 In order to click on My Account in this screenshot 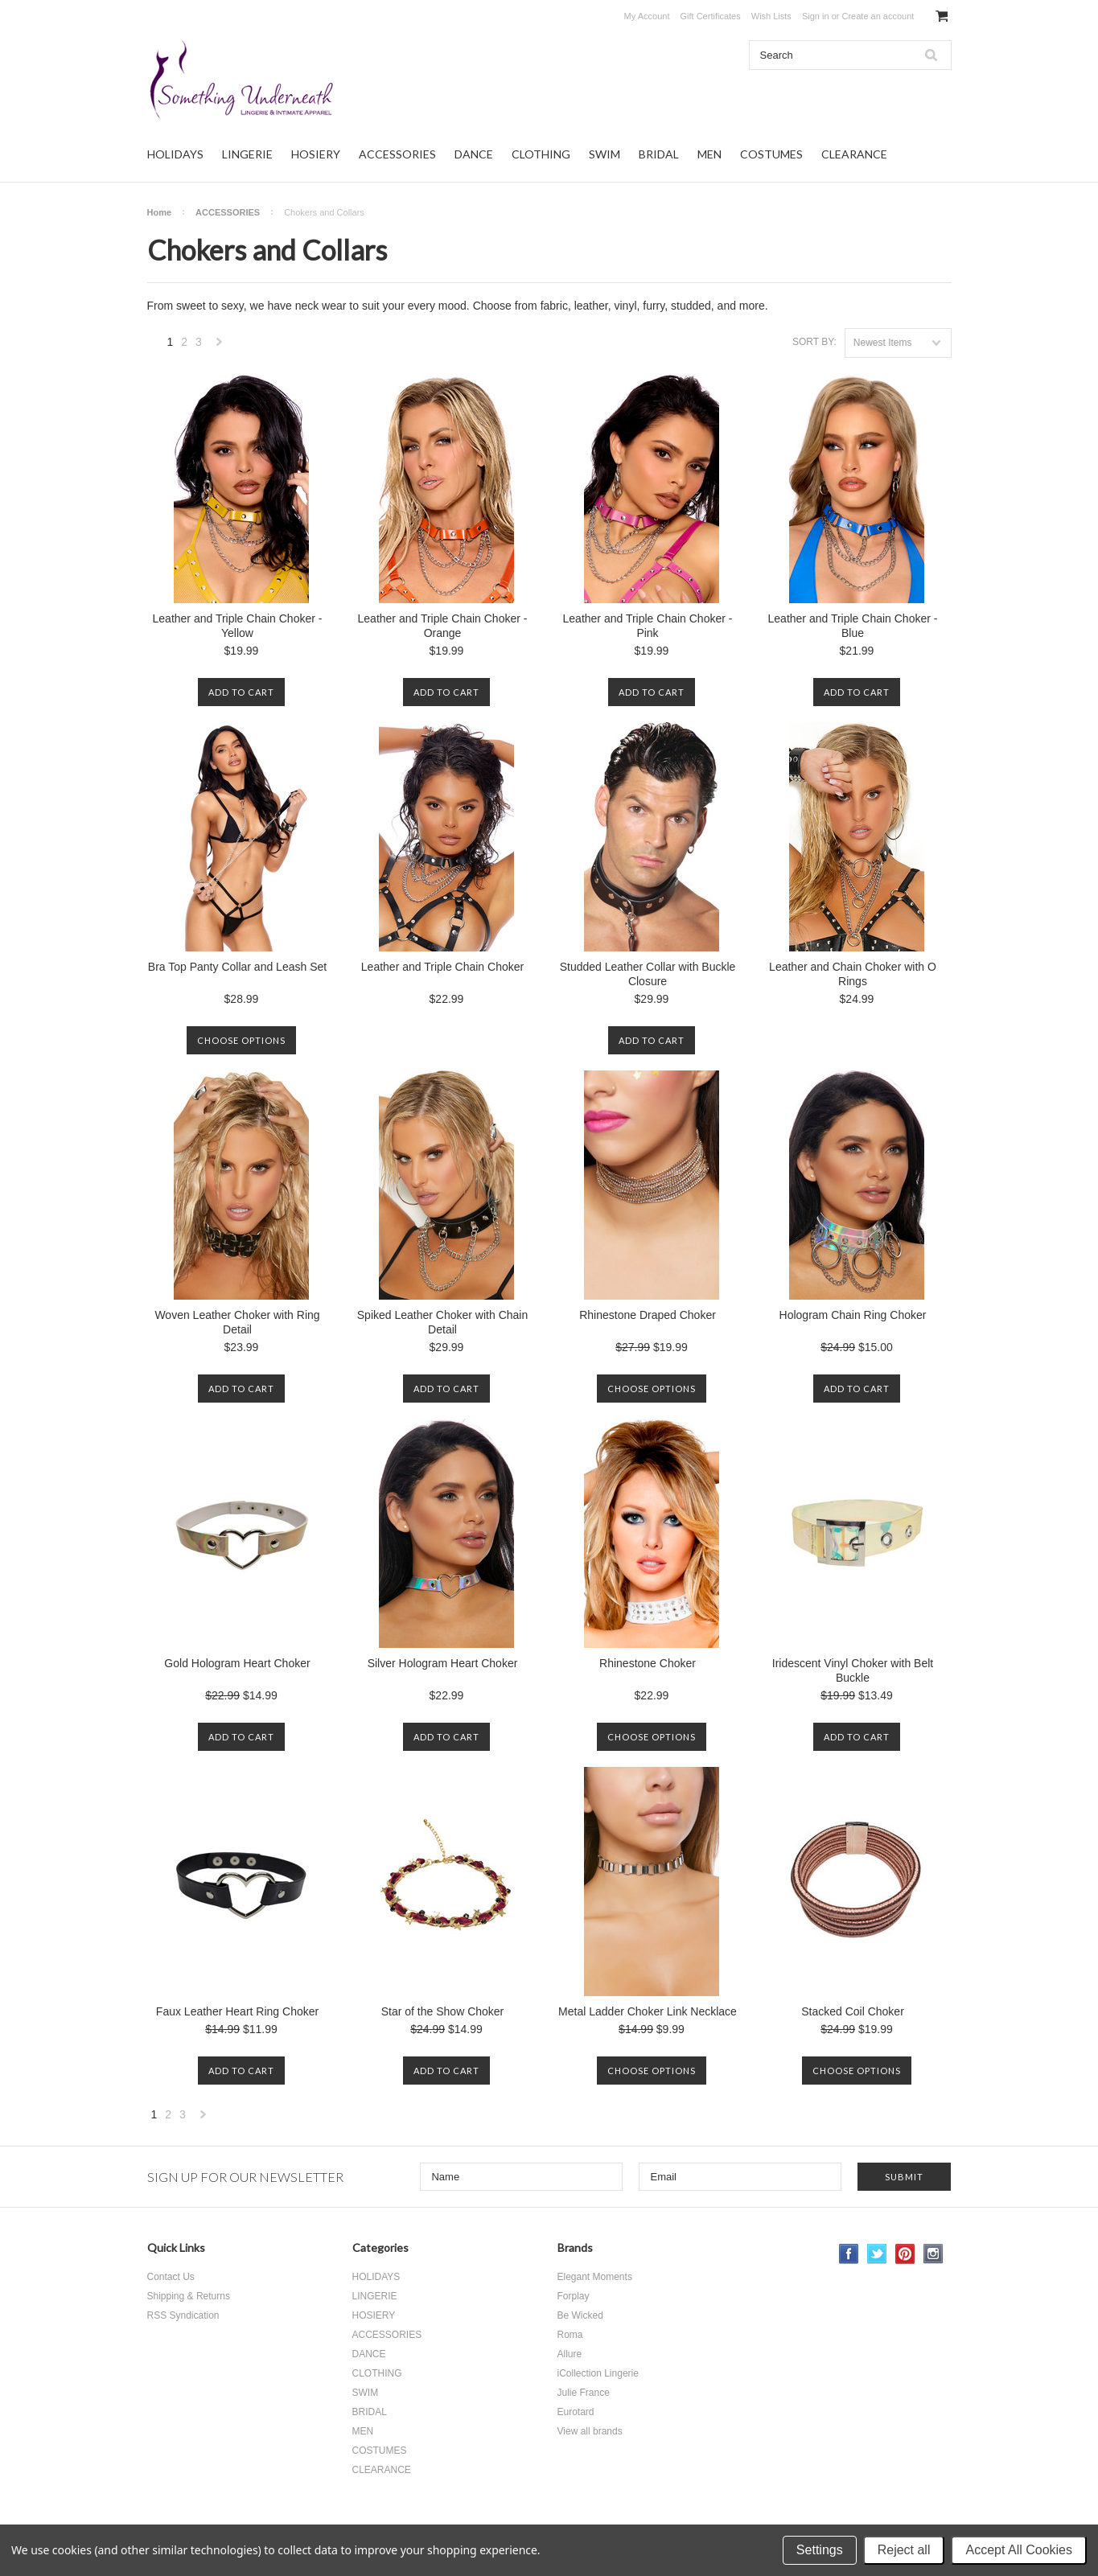, I will do `click(647, 16)`.